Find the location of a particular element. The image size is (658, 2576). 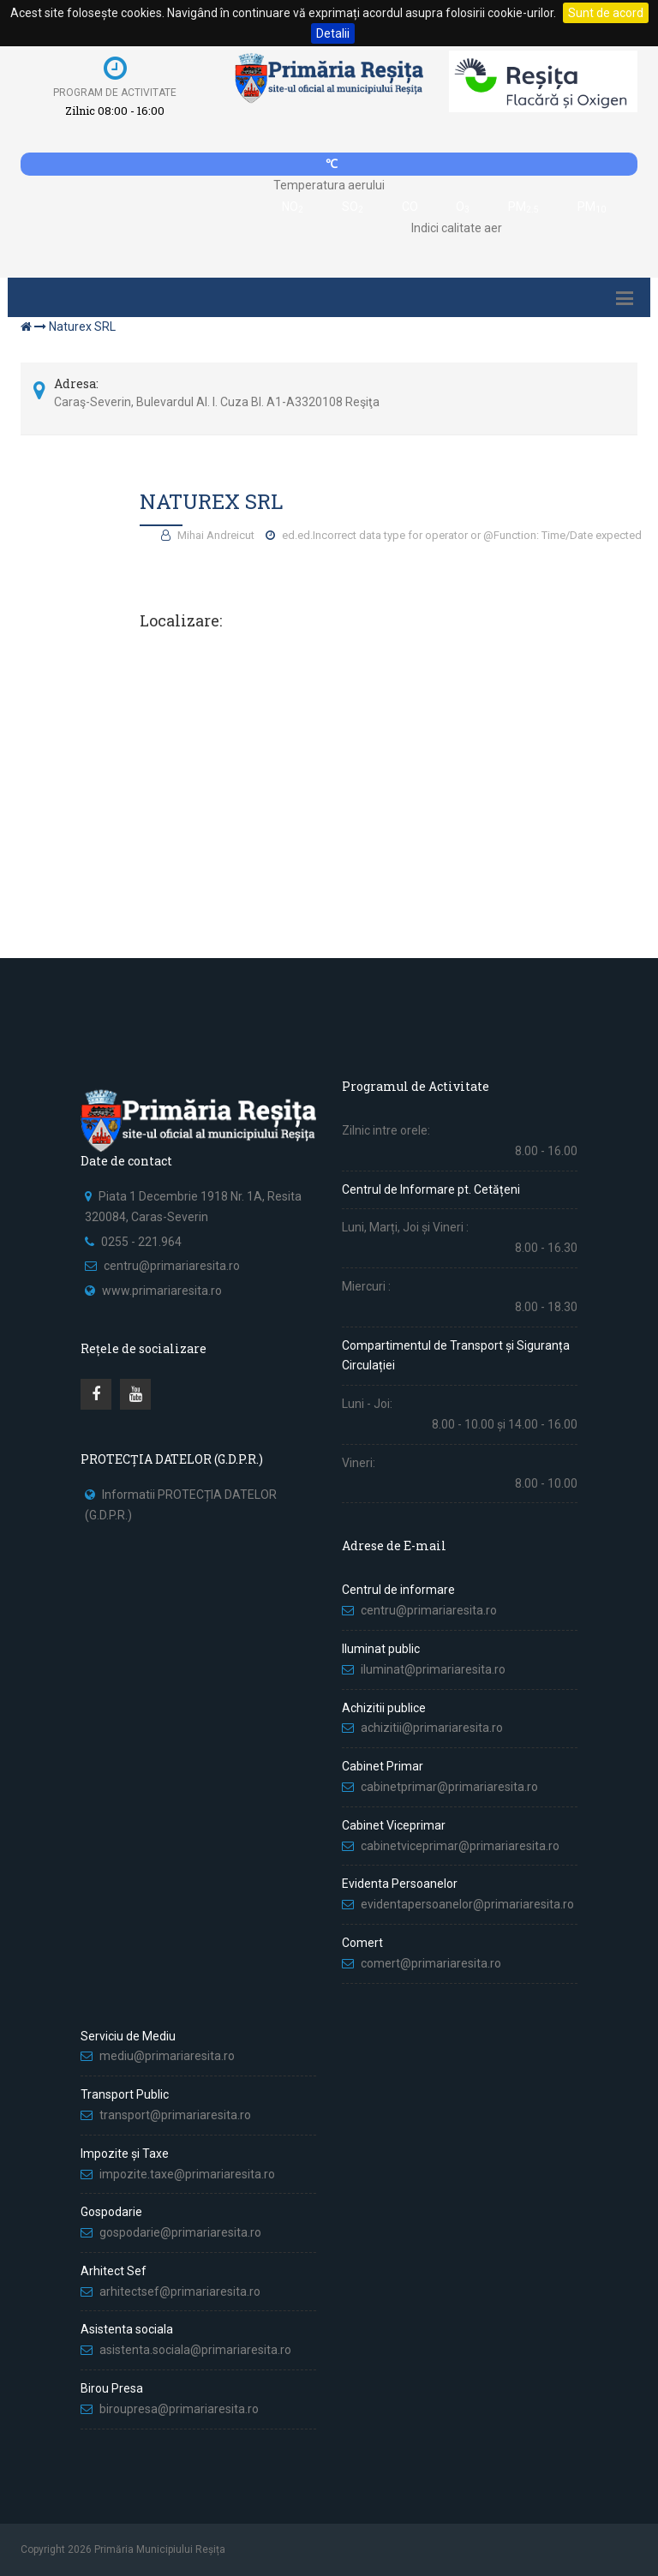

Detalii is located at coordinates (333, 33).